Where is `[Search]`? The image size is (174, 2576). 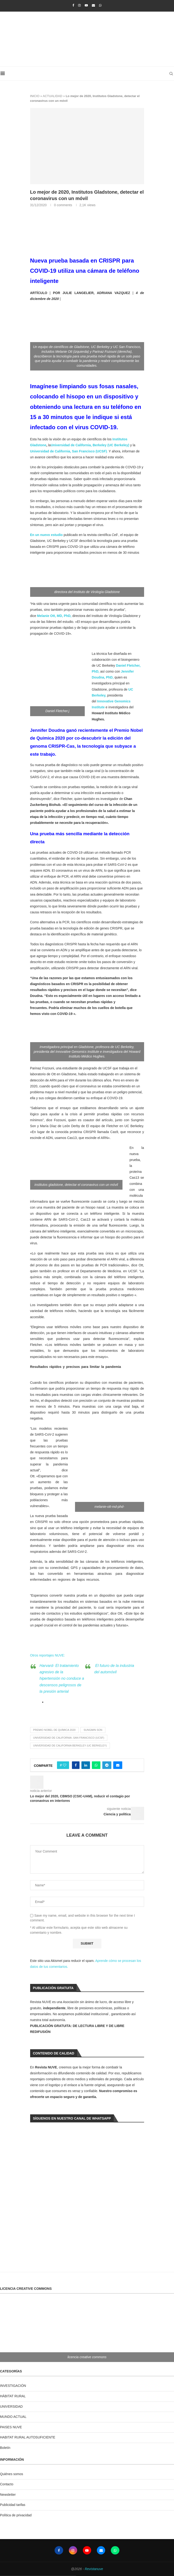 [Search] is located at coordinates (171, 73).